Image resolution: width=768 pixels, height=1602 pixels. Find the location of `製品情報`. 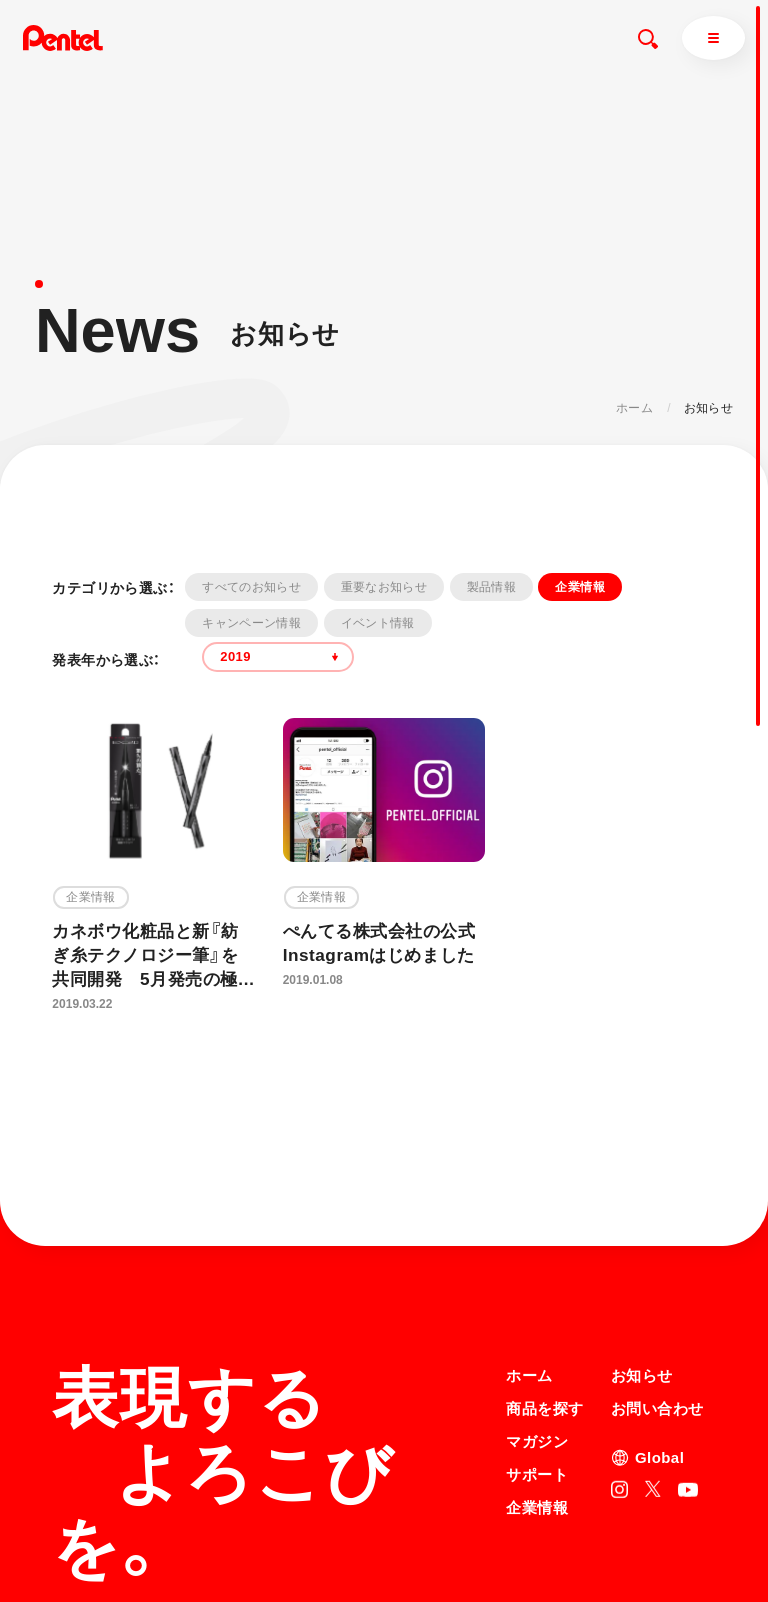

製品情報 is located at coordinates (491, 587).